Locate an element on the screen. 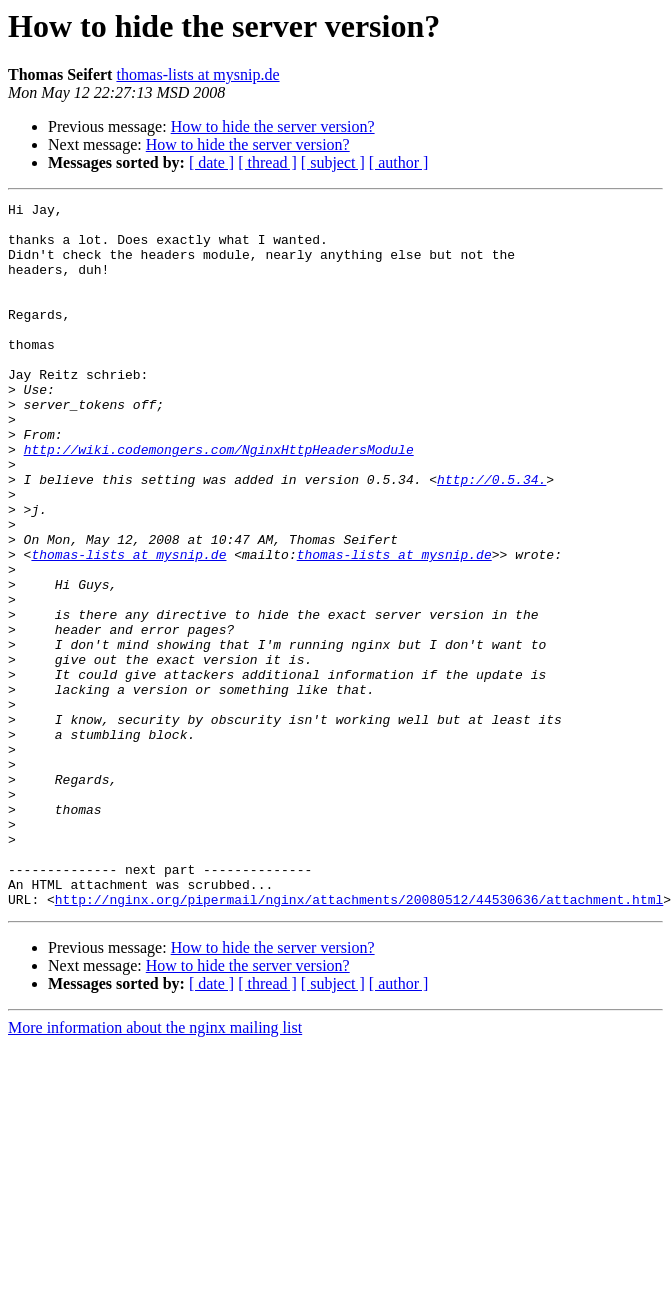 The width and height of the screenshot is (671, 1295). thomas-lists at mysnip.de is located at coordinates (197, 74).